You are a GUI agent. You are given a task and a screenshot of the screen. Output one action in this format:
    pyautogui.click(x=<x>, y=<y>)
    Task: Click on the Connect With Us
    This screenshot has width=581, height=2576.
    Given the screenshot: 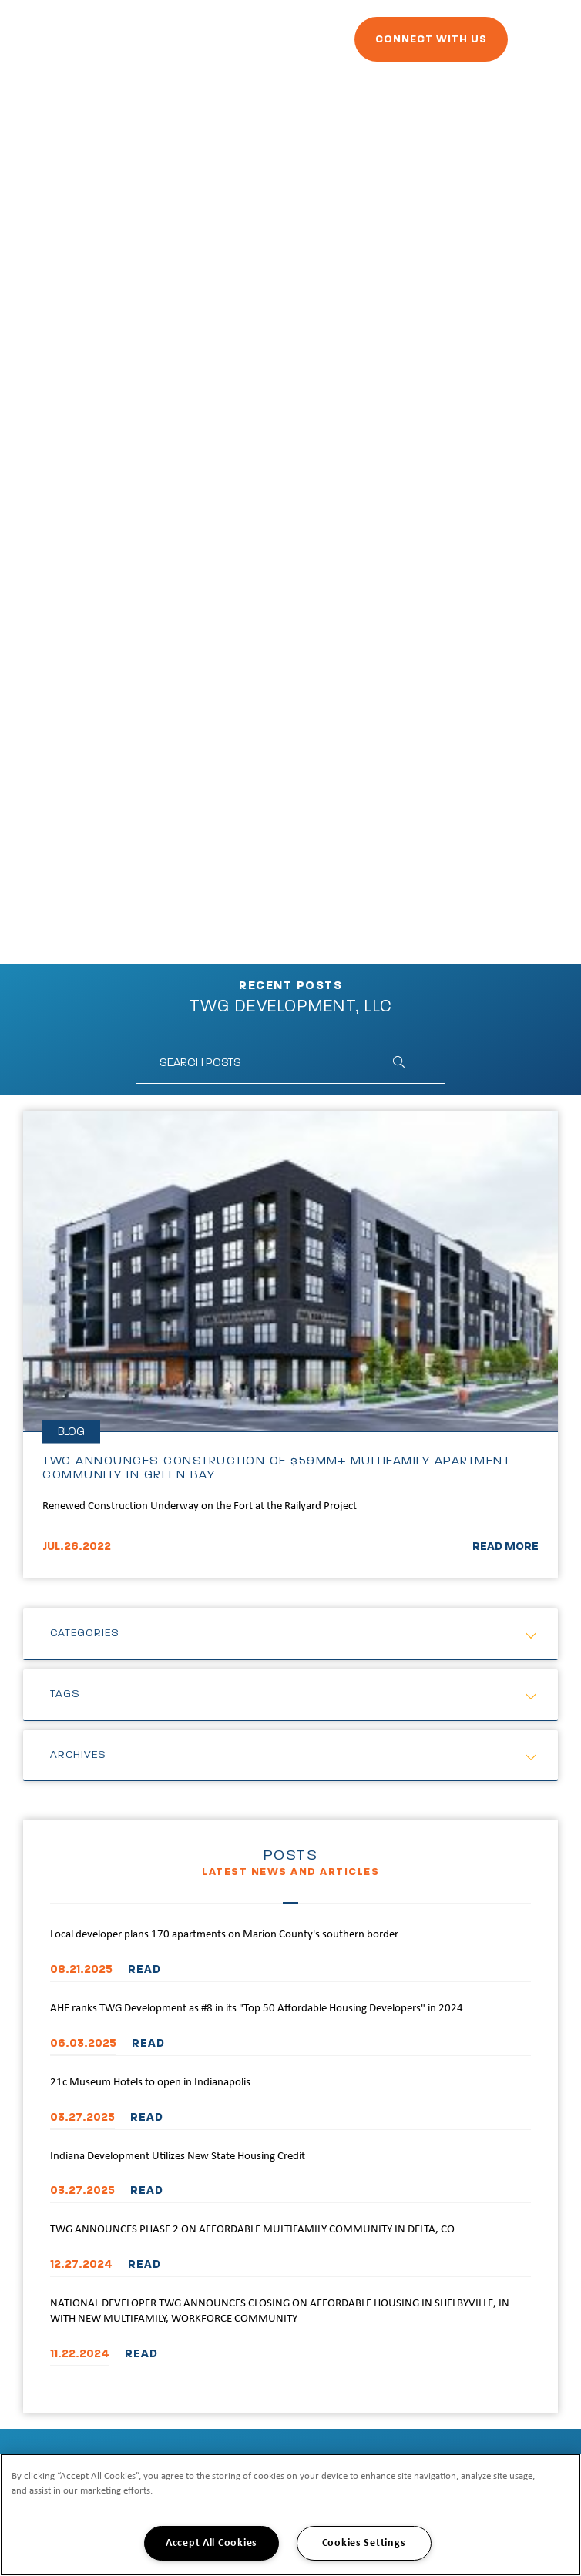 What is the action you would take?
    pyautogui.click(x=431, y=39)
    